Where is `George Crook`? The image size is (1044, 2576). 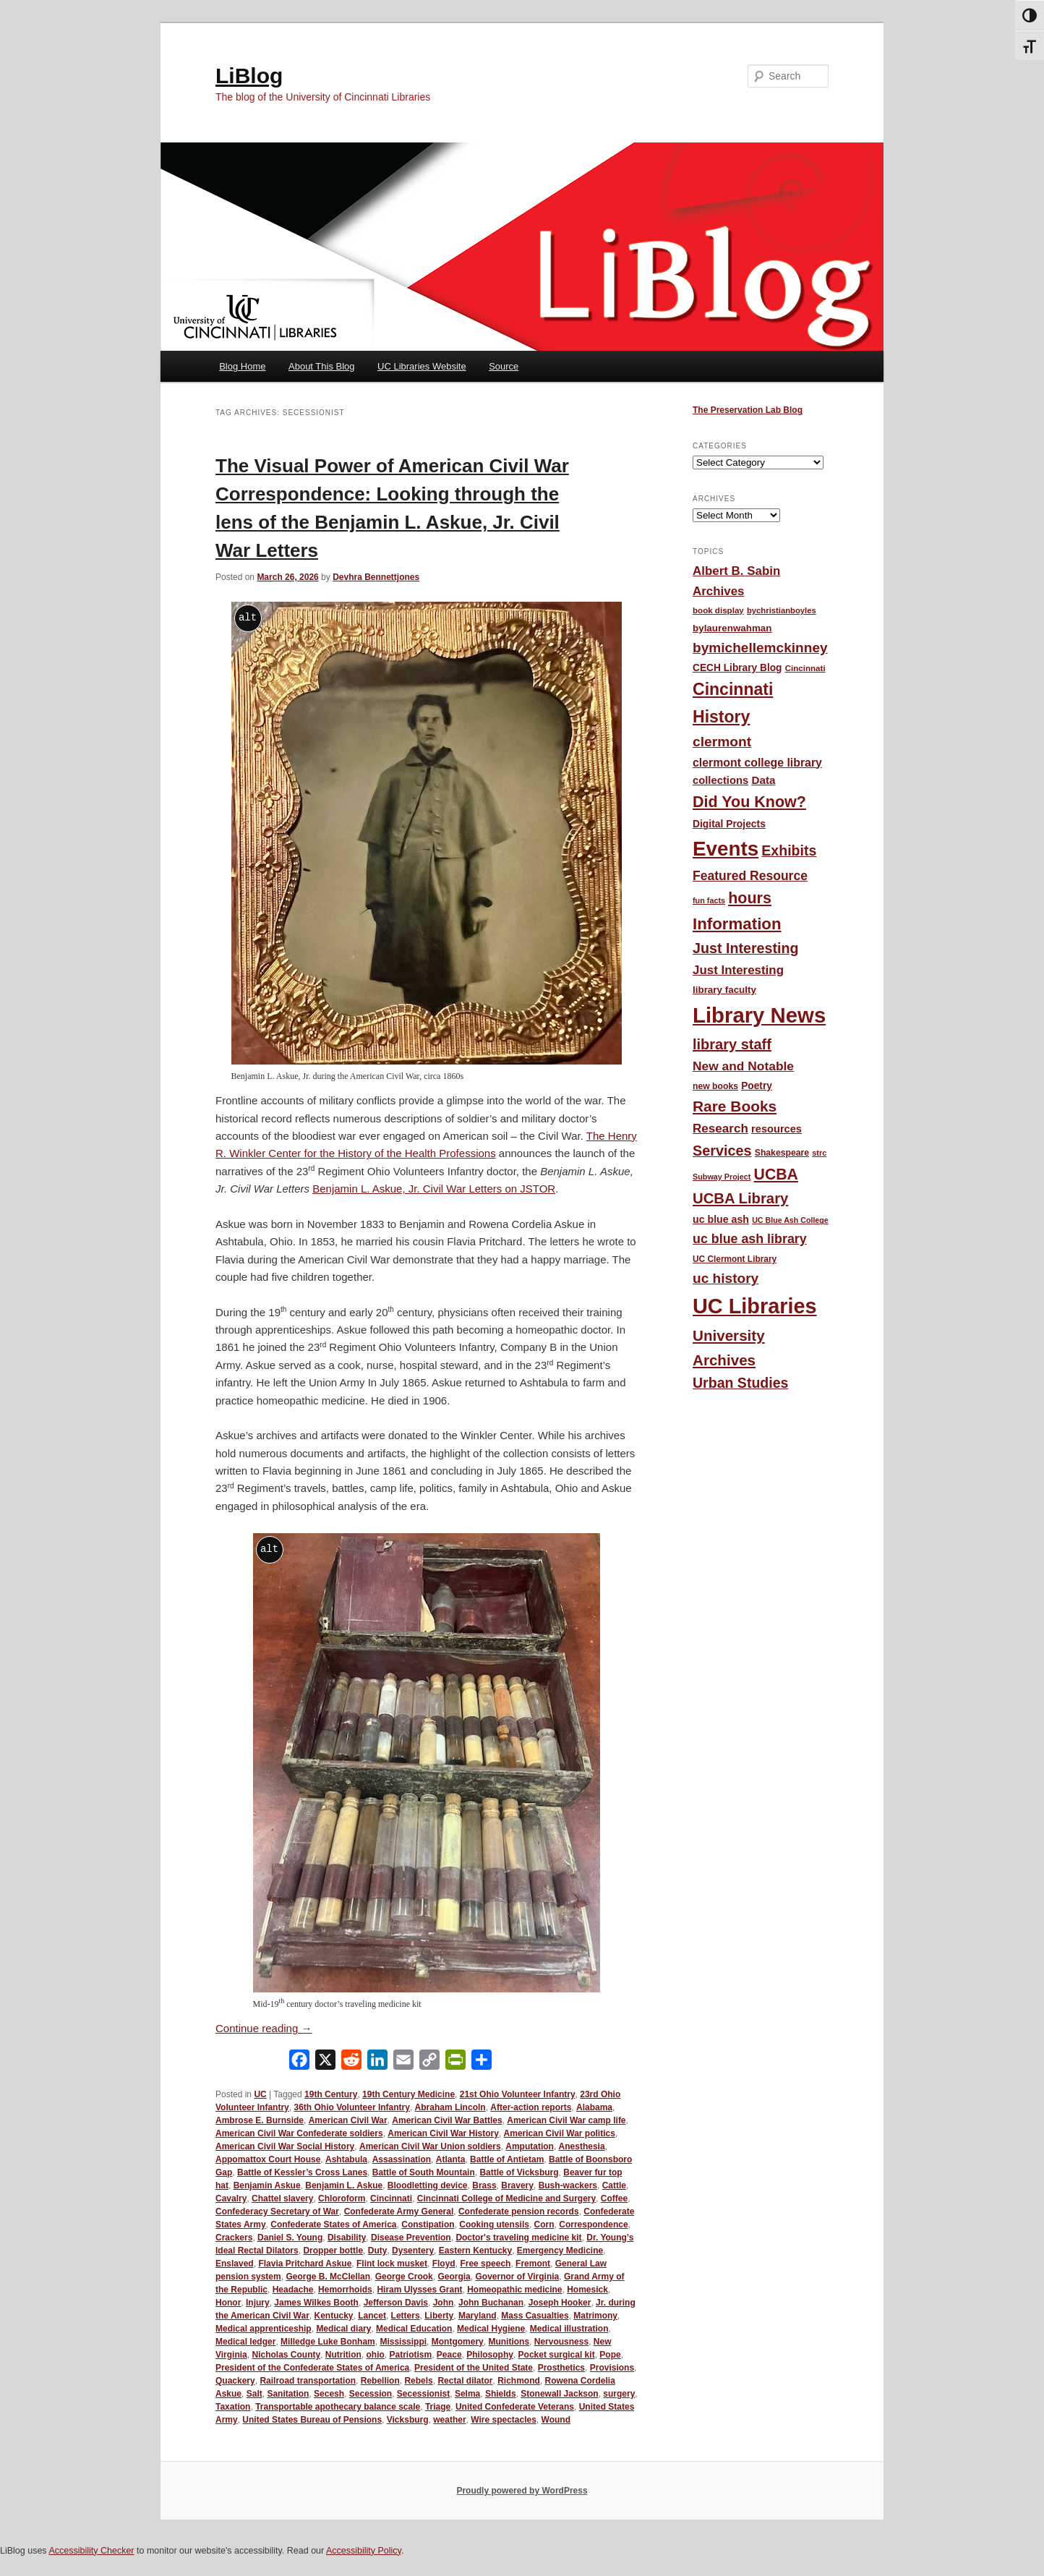 George Crook is located at coordinates (404, 2277).